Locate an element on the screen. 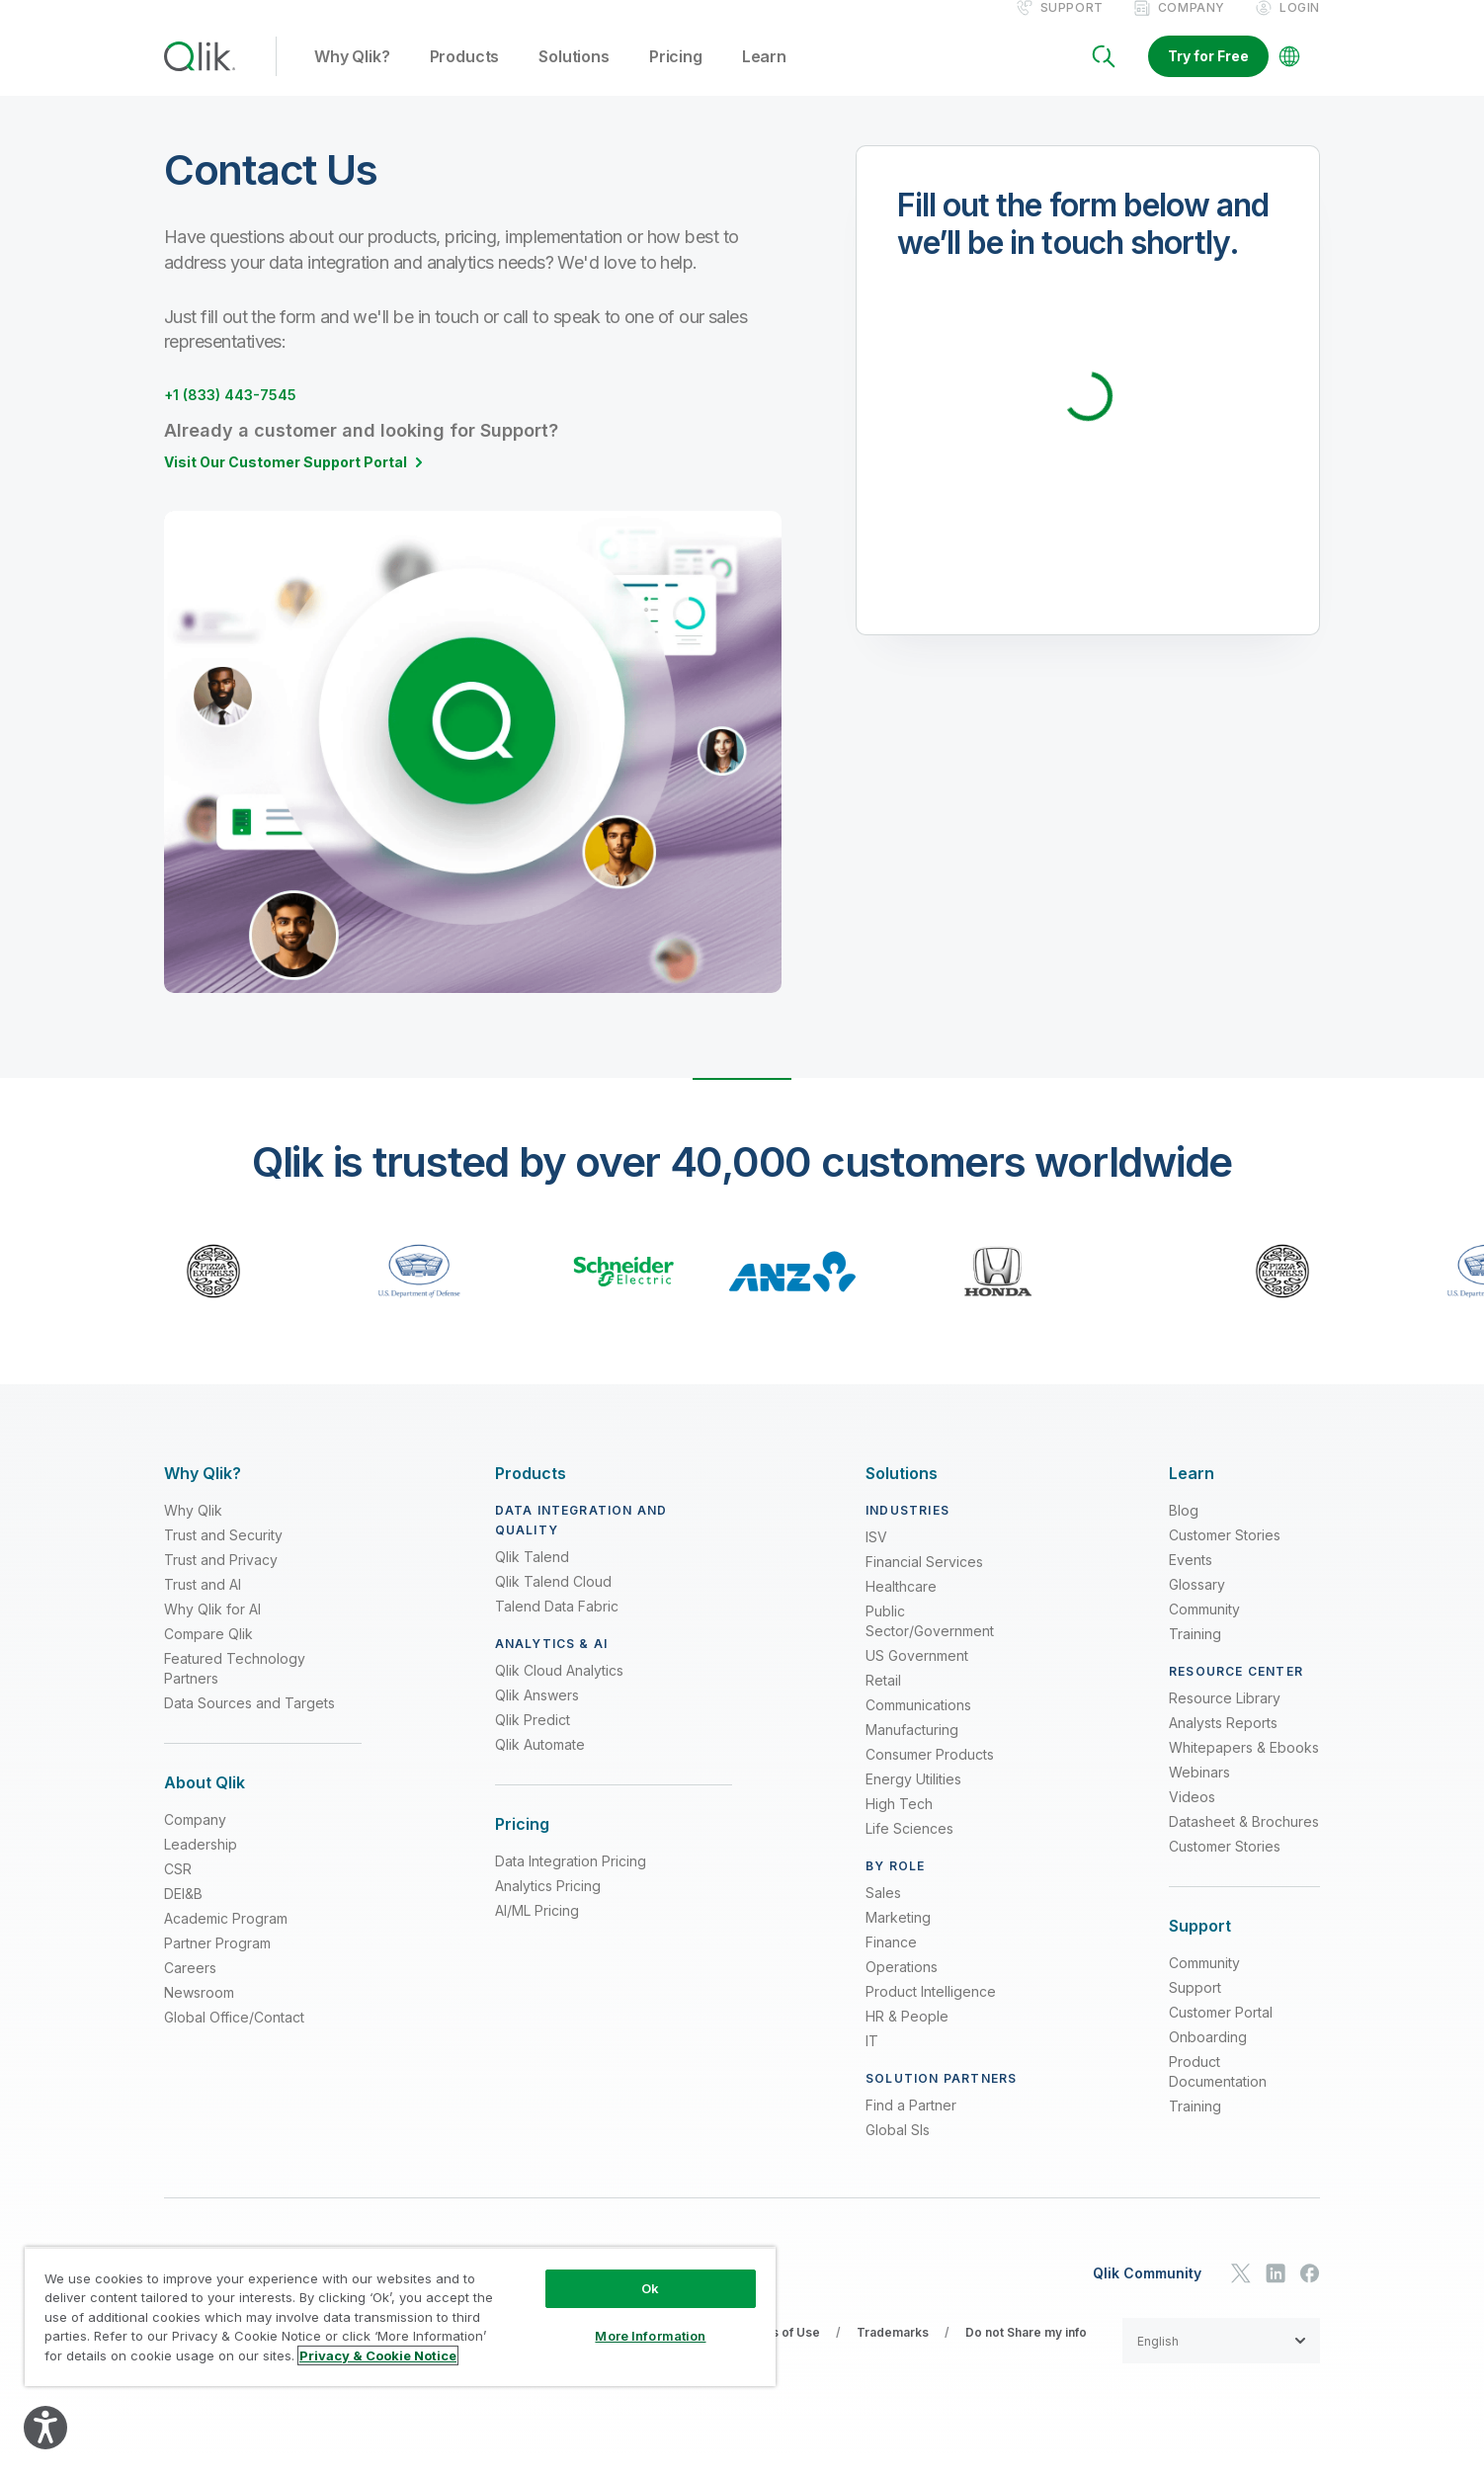 The height and width of the screenshot is (2477, 1484). High Tech is located at coordinates (899, 1824).